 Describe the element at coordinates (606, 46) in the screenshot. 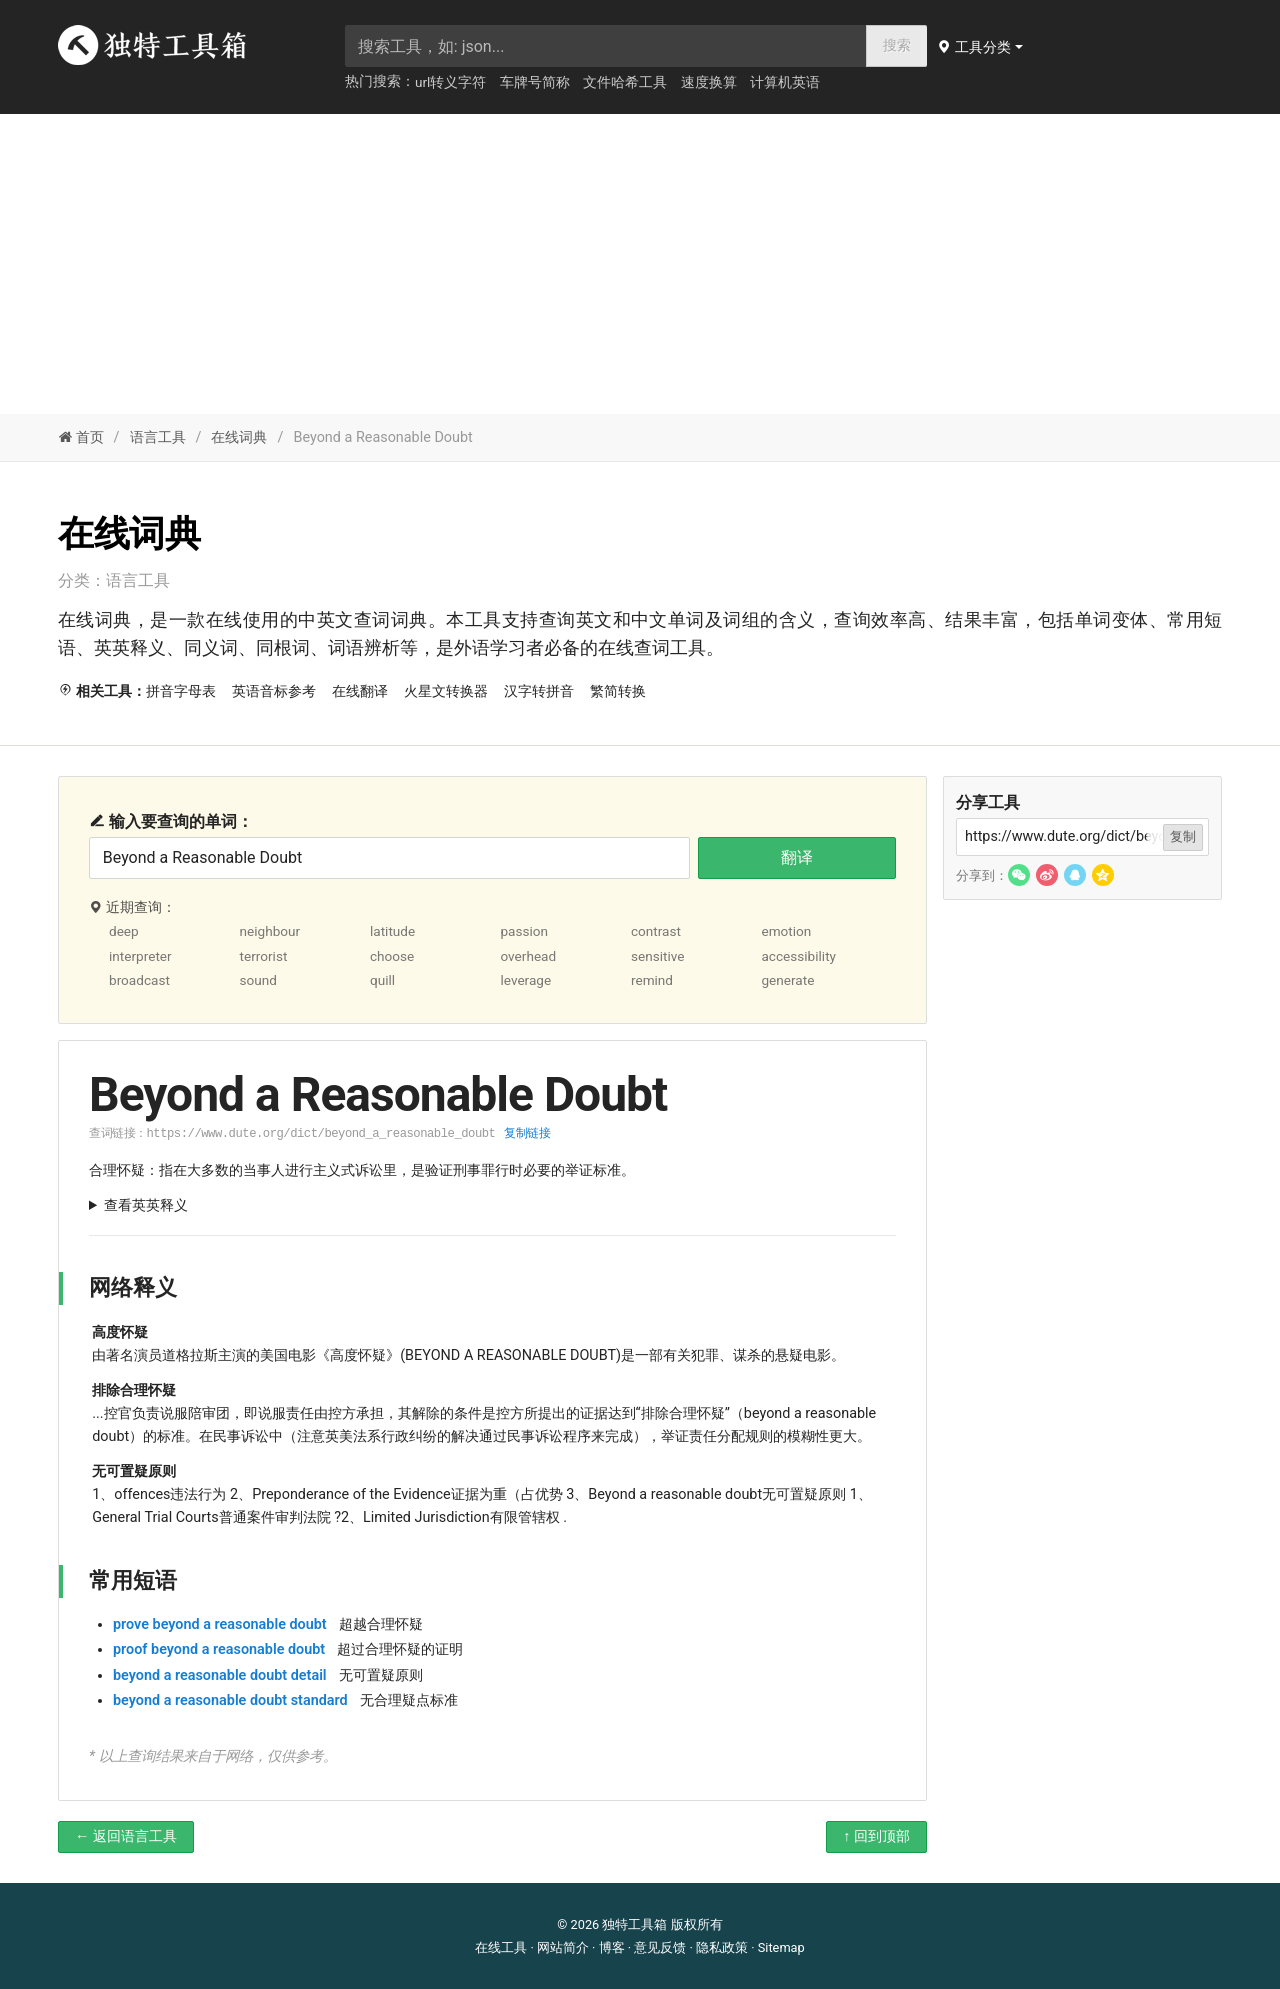

I see `[searchbox]` at that location.